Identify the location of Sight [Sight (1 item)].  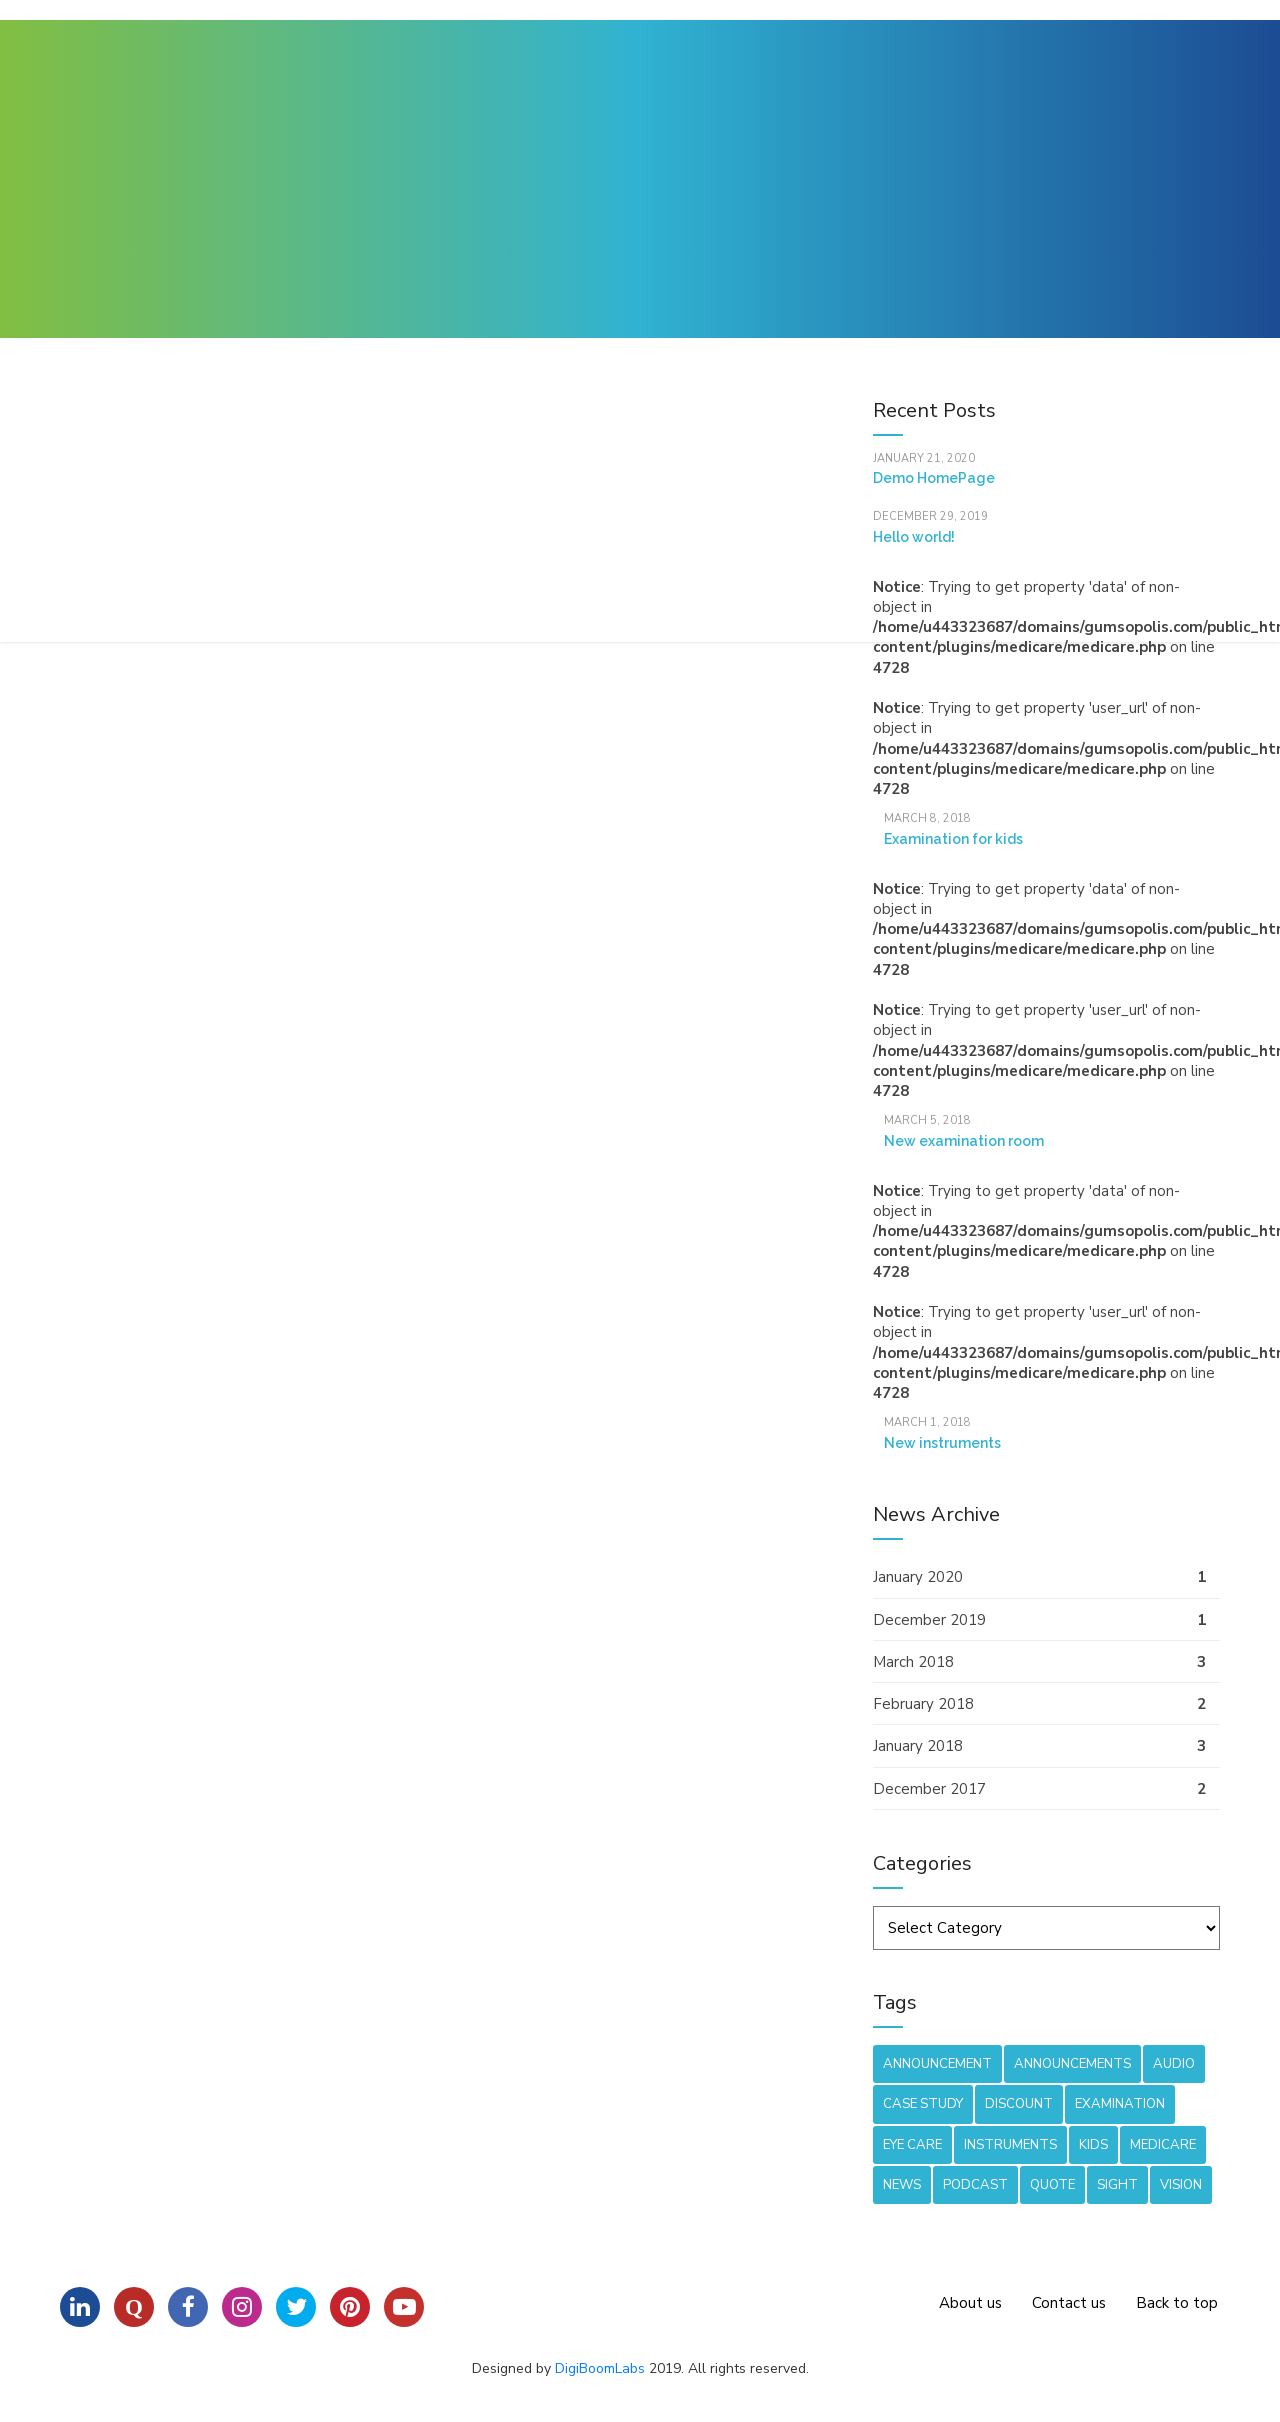
(1117, 2185).